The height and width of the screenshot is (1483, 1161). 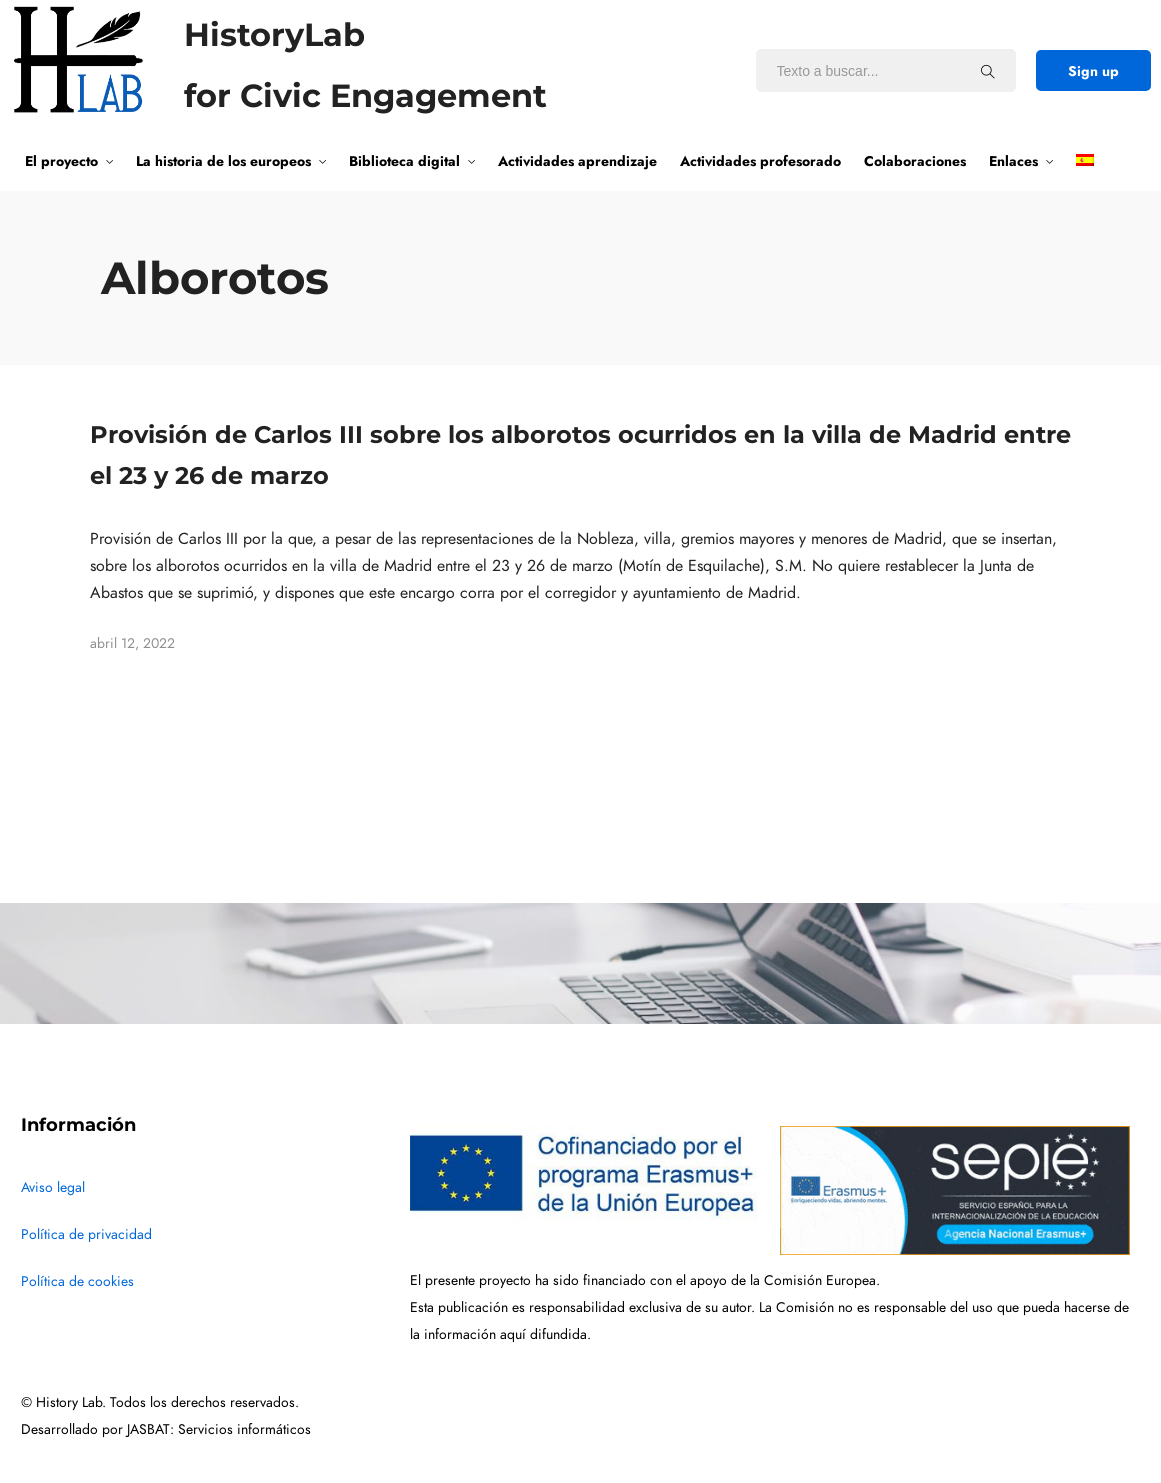 I want to click on [Texto a buscar...], so click(x=988, y=71).